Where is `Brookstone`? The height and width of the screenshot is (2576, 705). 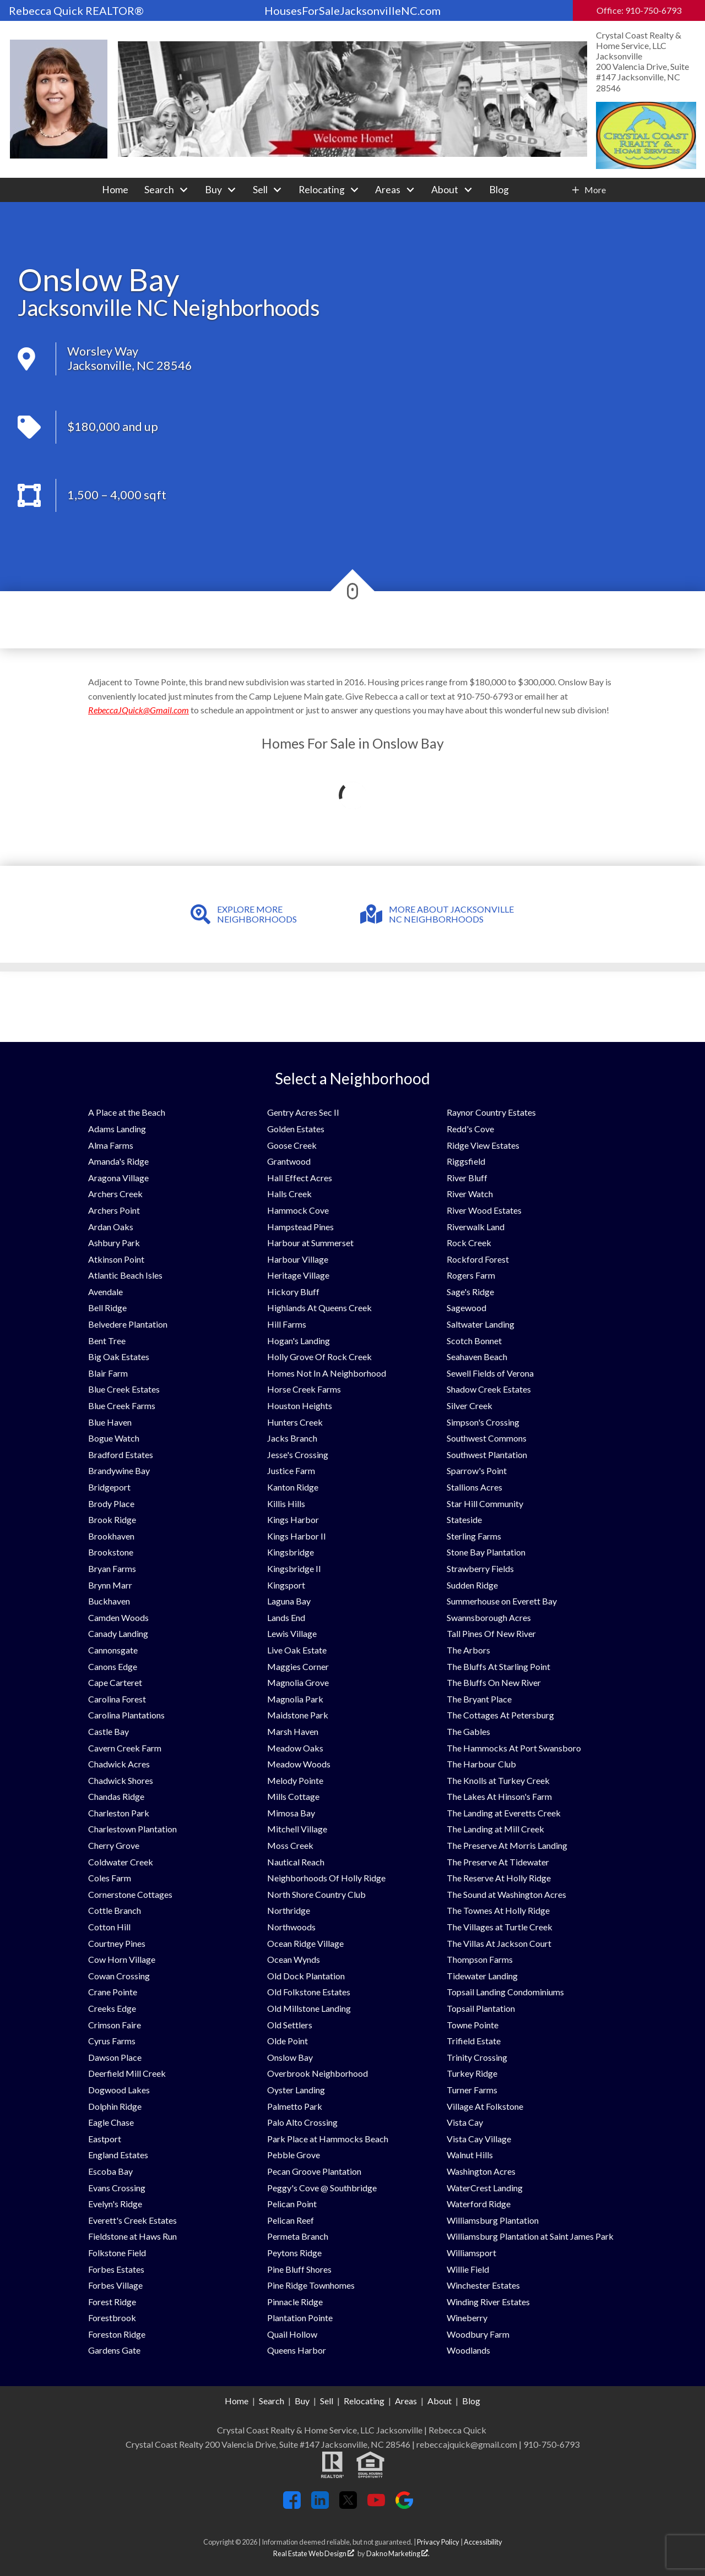 Brookstone is located at coordinates (110, 1552).